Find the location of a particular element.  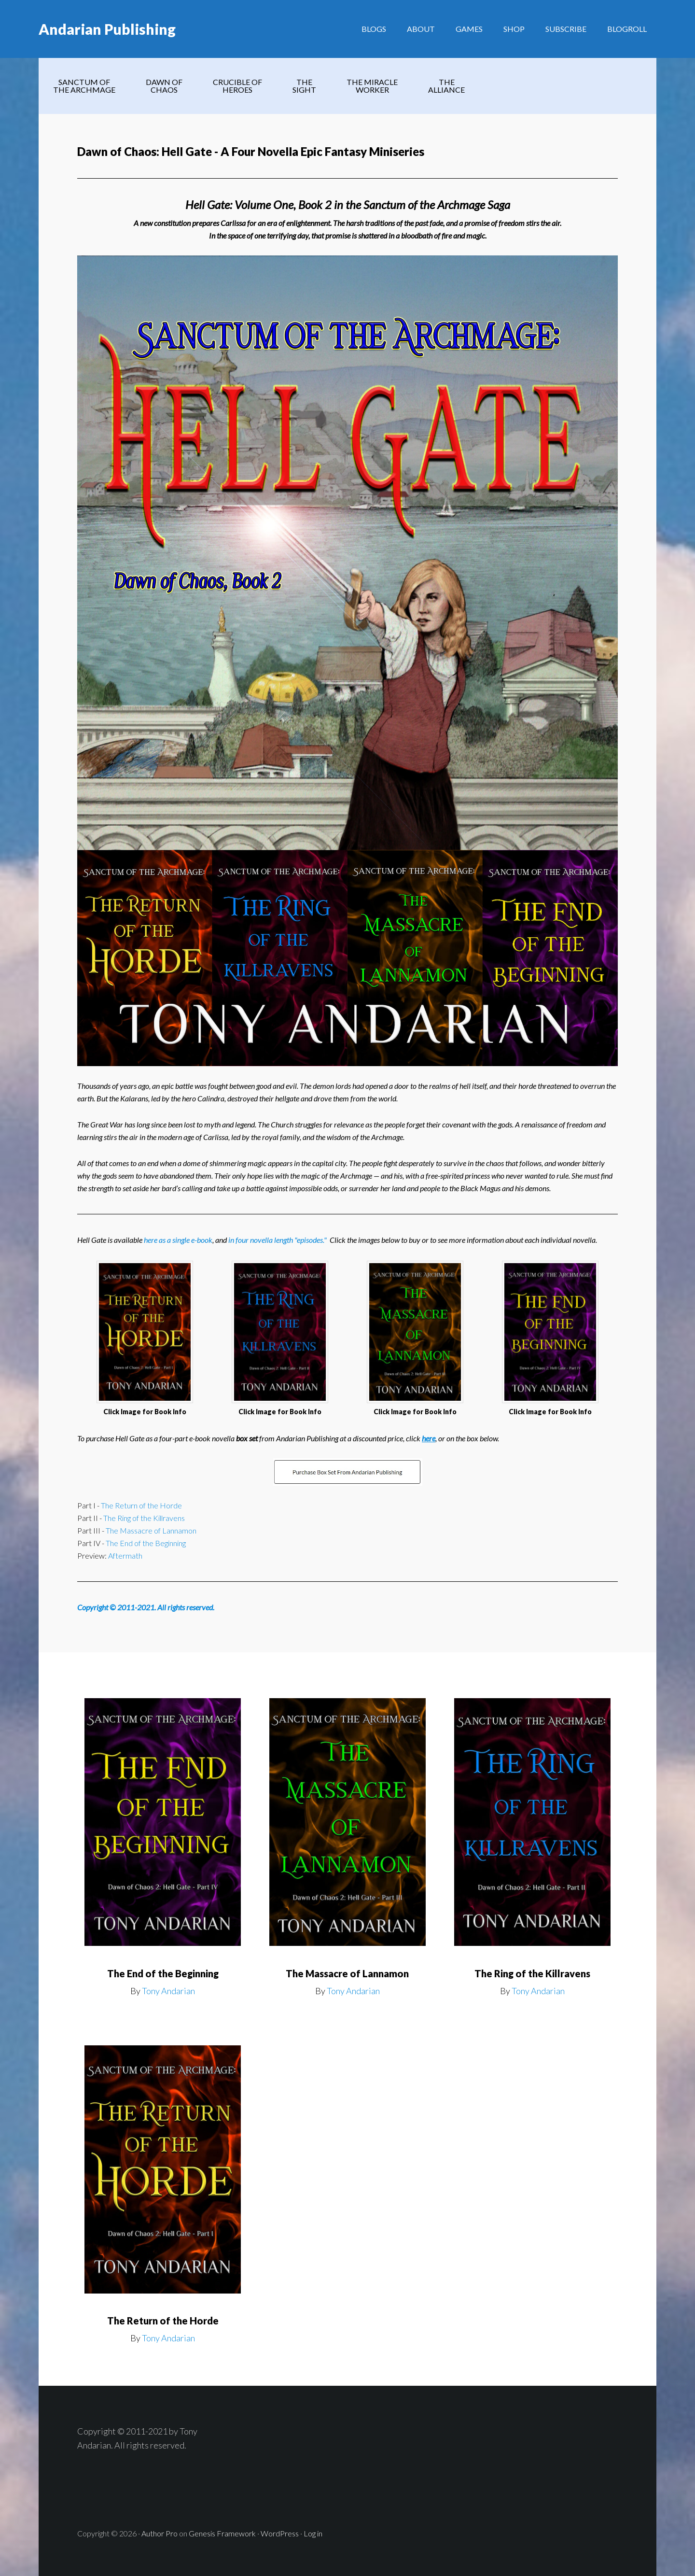

Andarian Publishing is located at coordinates (107, 29).